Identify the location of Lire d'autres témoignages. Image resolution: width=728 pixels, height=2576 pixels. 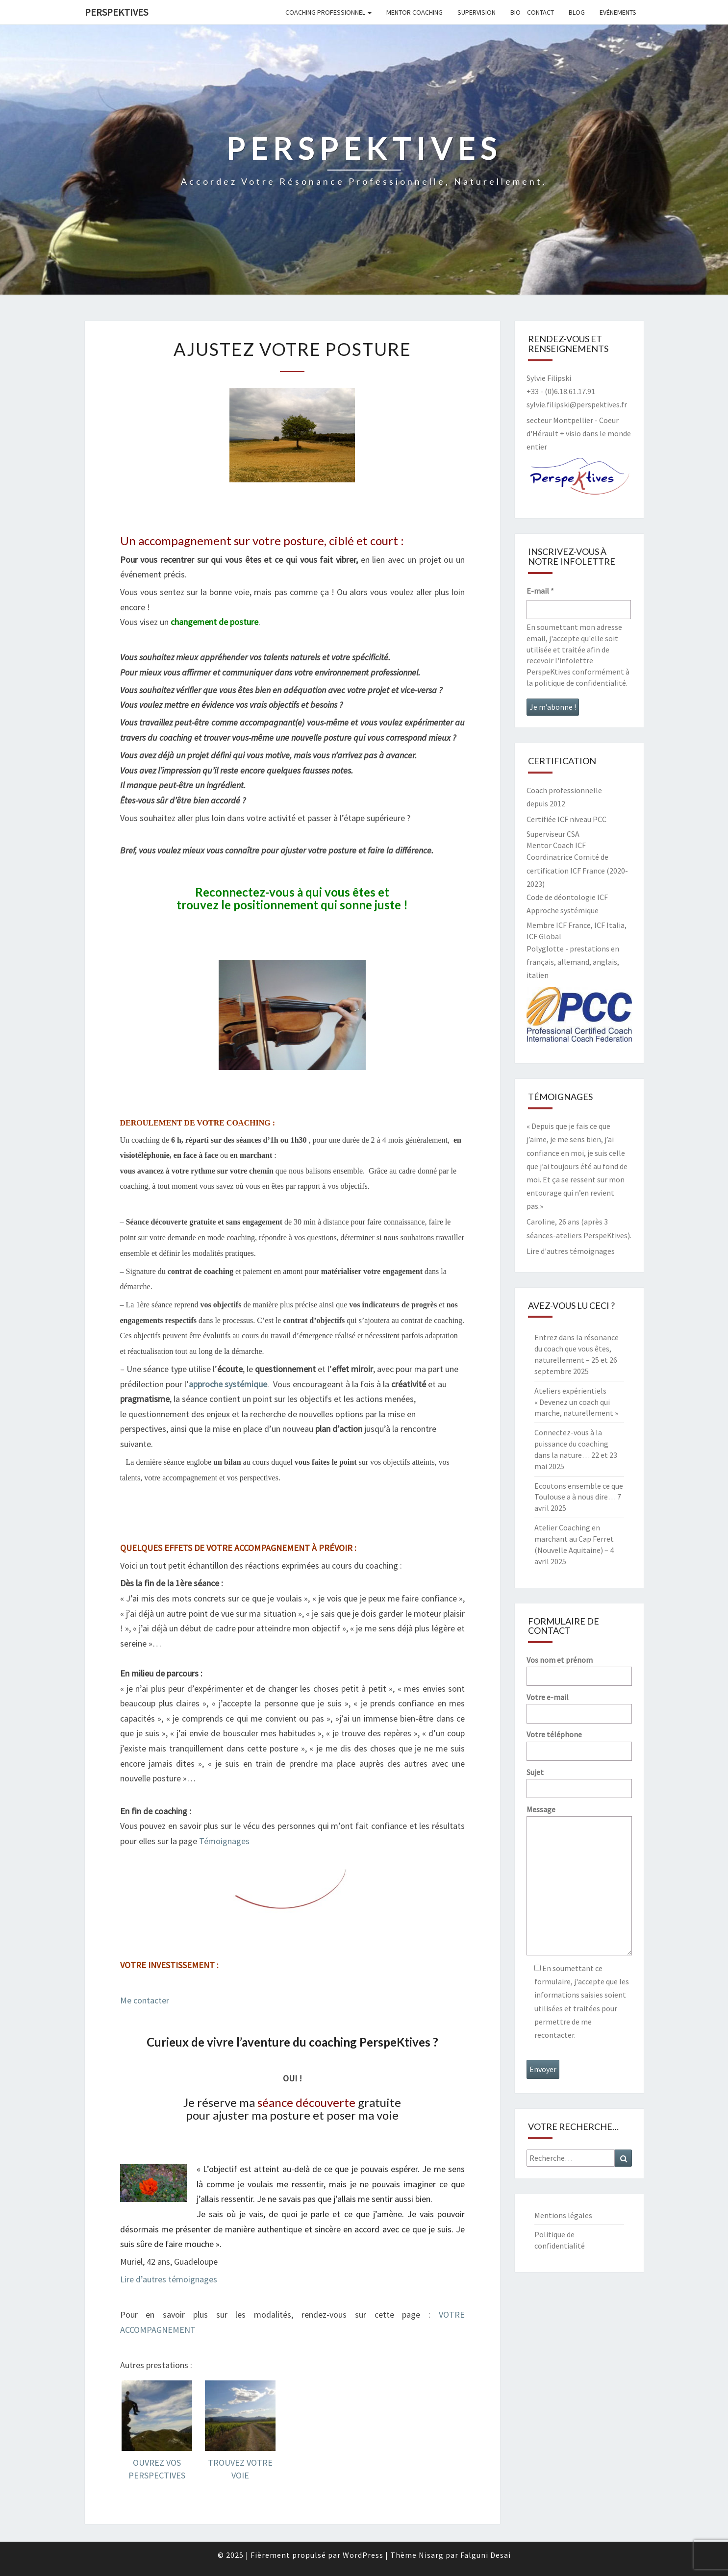
(571, 1251).